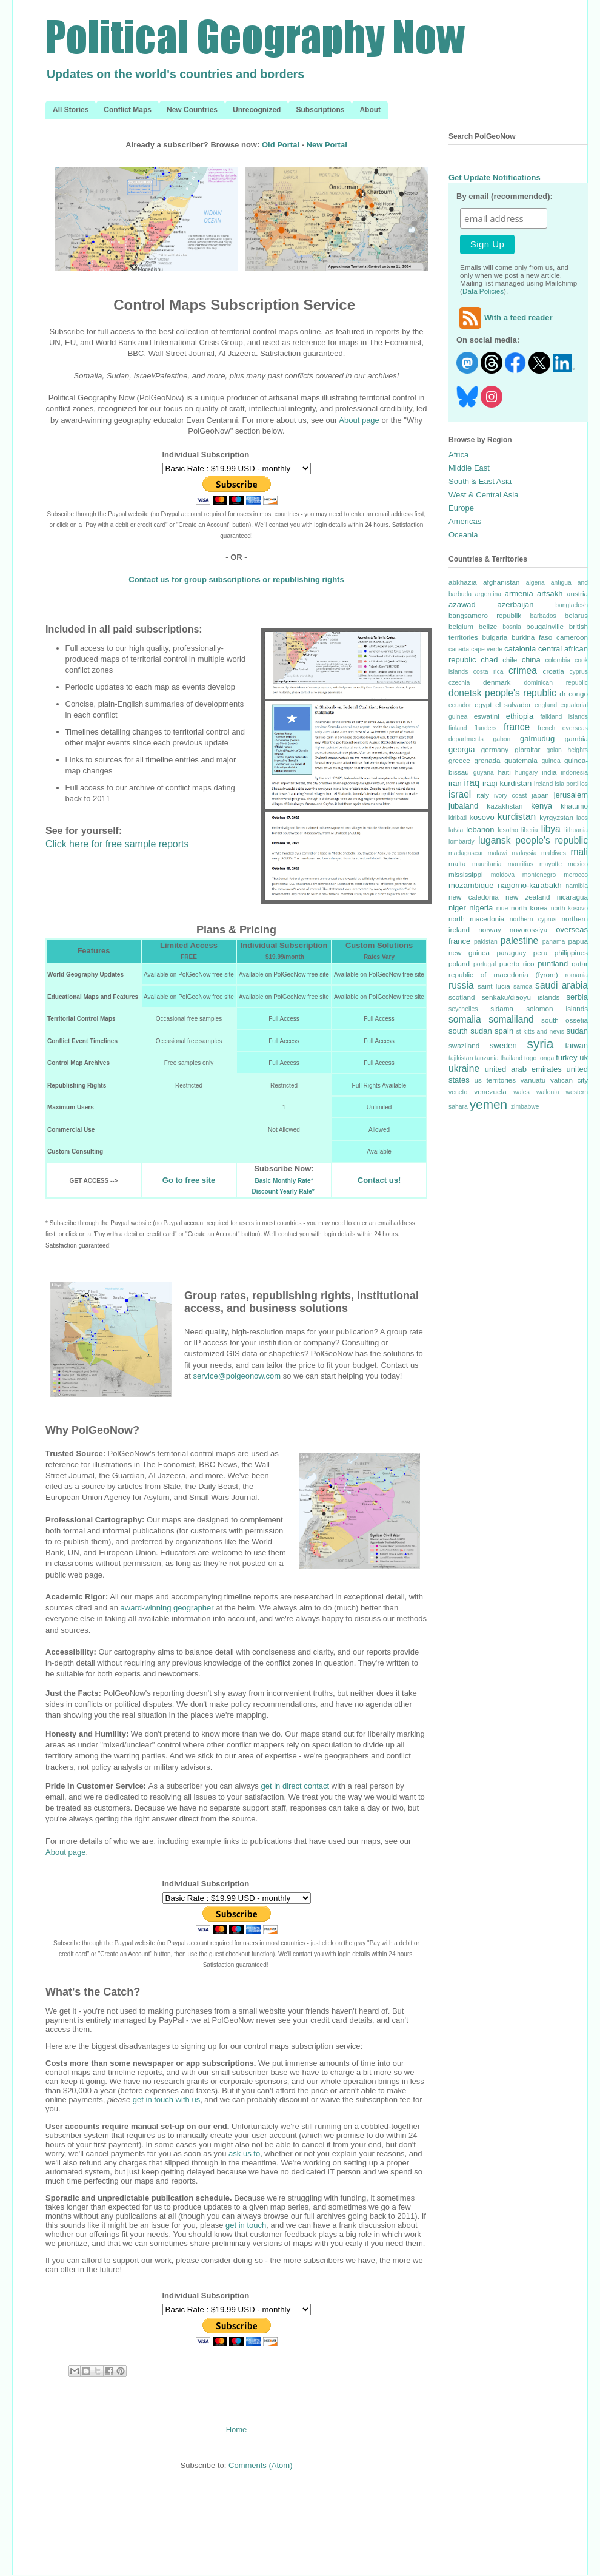  I want to click on germany, so click(494, 749).